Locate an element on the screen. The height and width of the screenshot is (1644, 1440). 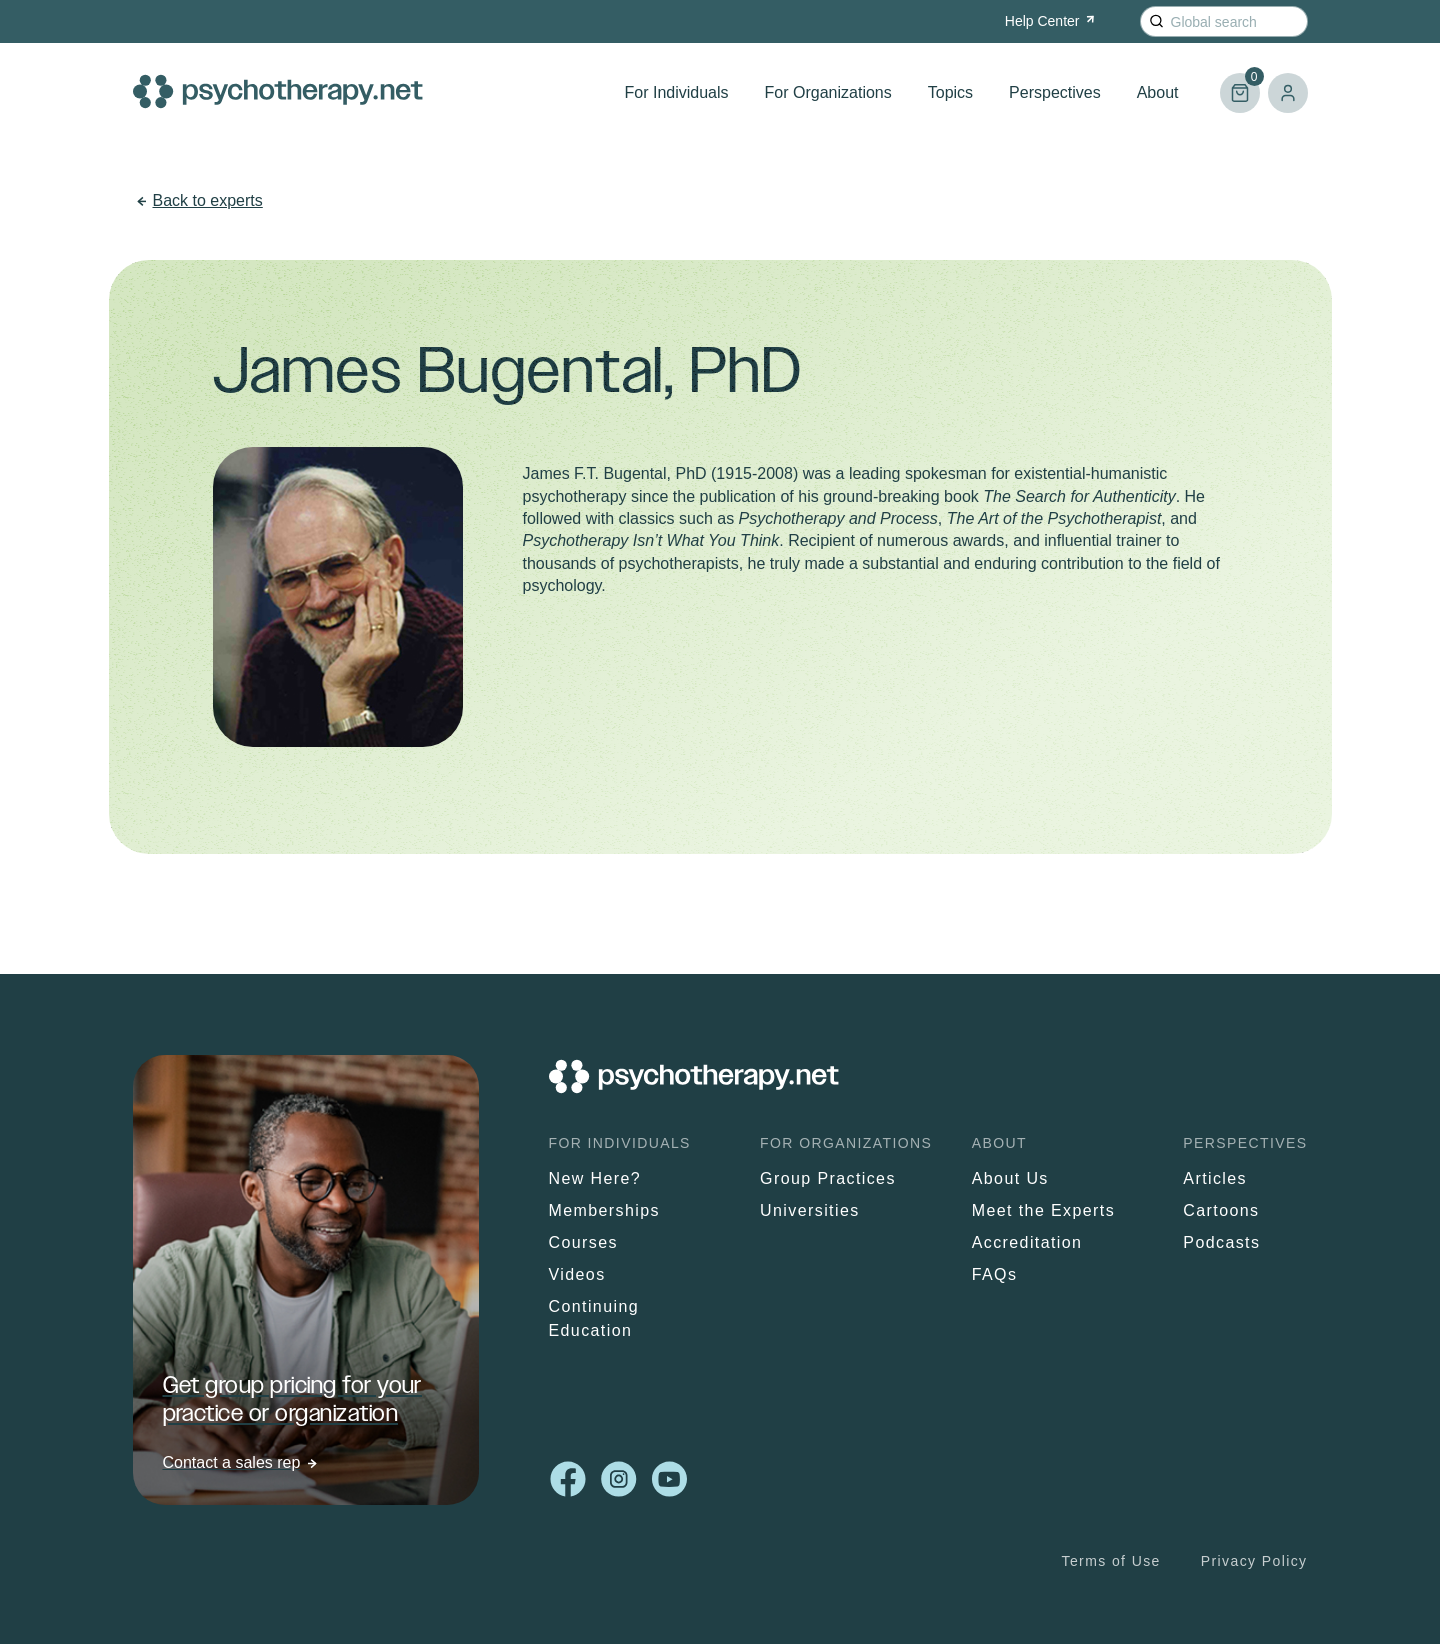
Topics is located at coordinates (950, 92).